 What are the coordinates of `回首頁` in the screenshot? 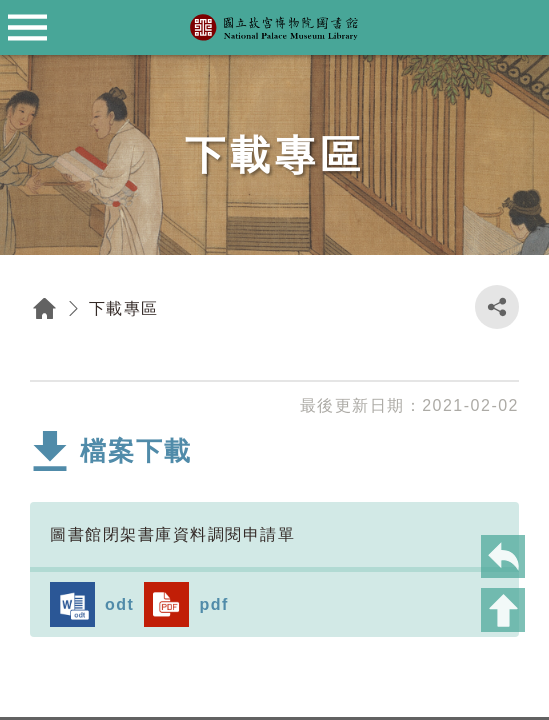 It's located at (45, 308).